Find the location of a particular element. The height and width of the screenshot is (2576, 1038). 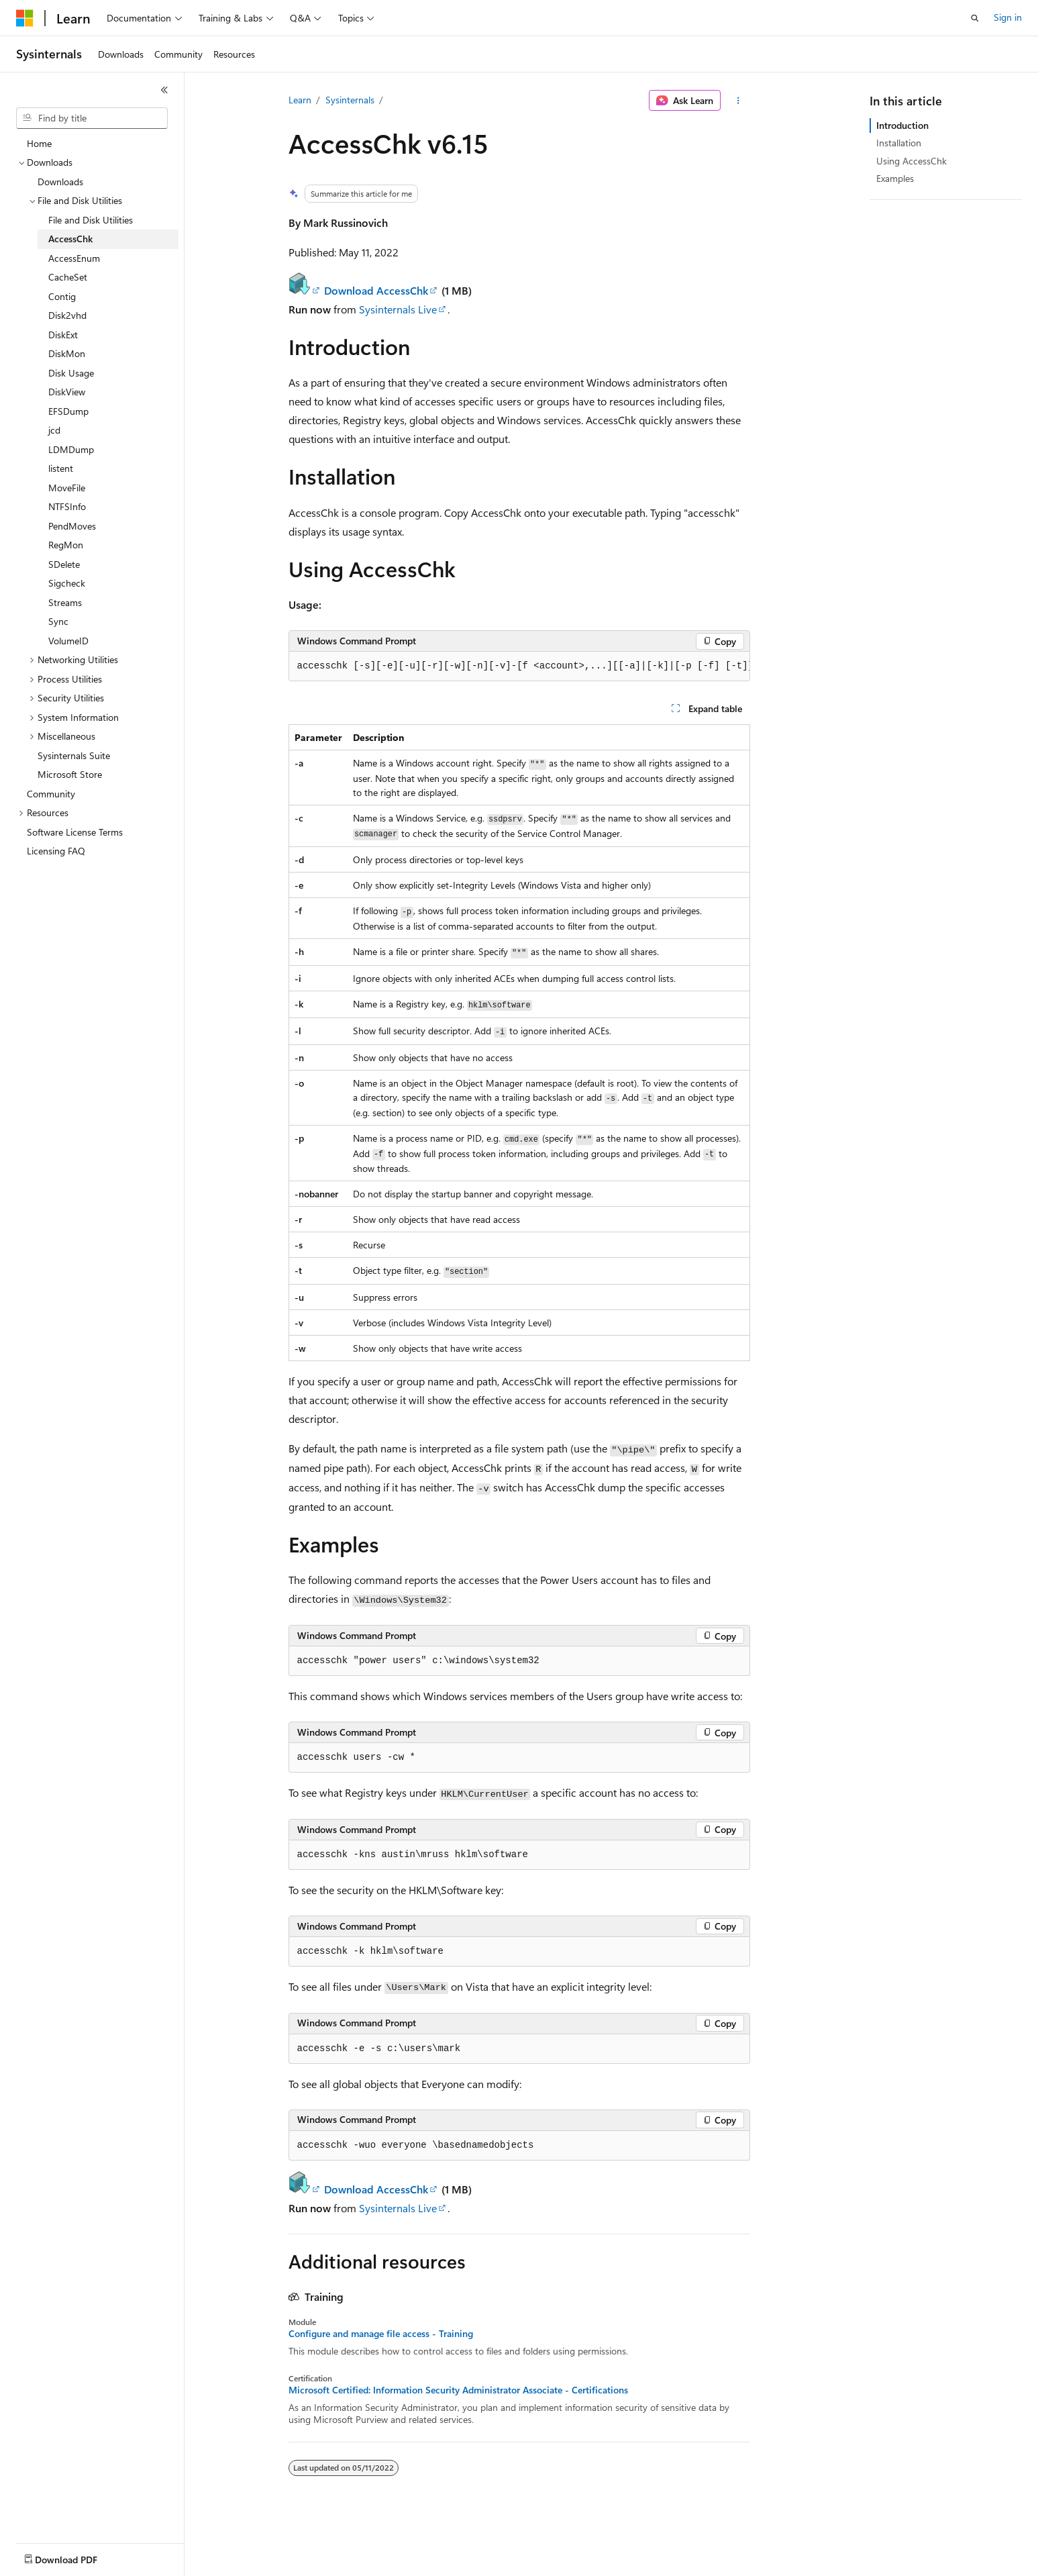

Examples is located at coordinates (895, 178).